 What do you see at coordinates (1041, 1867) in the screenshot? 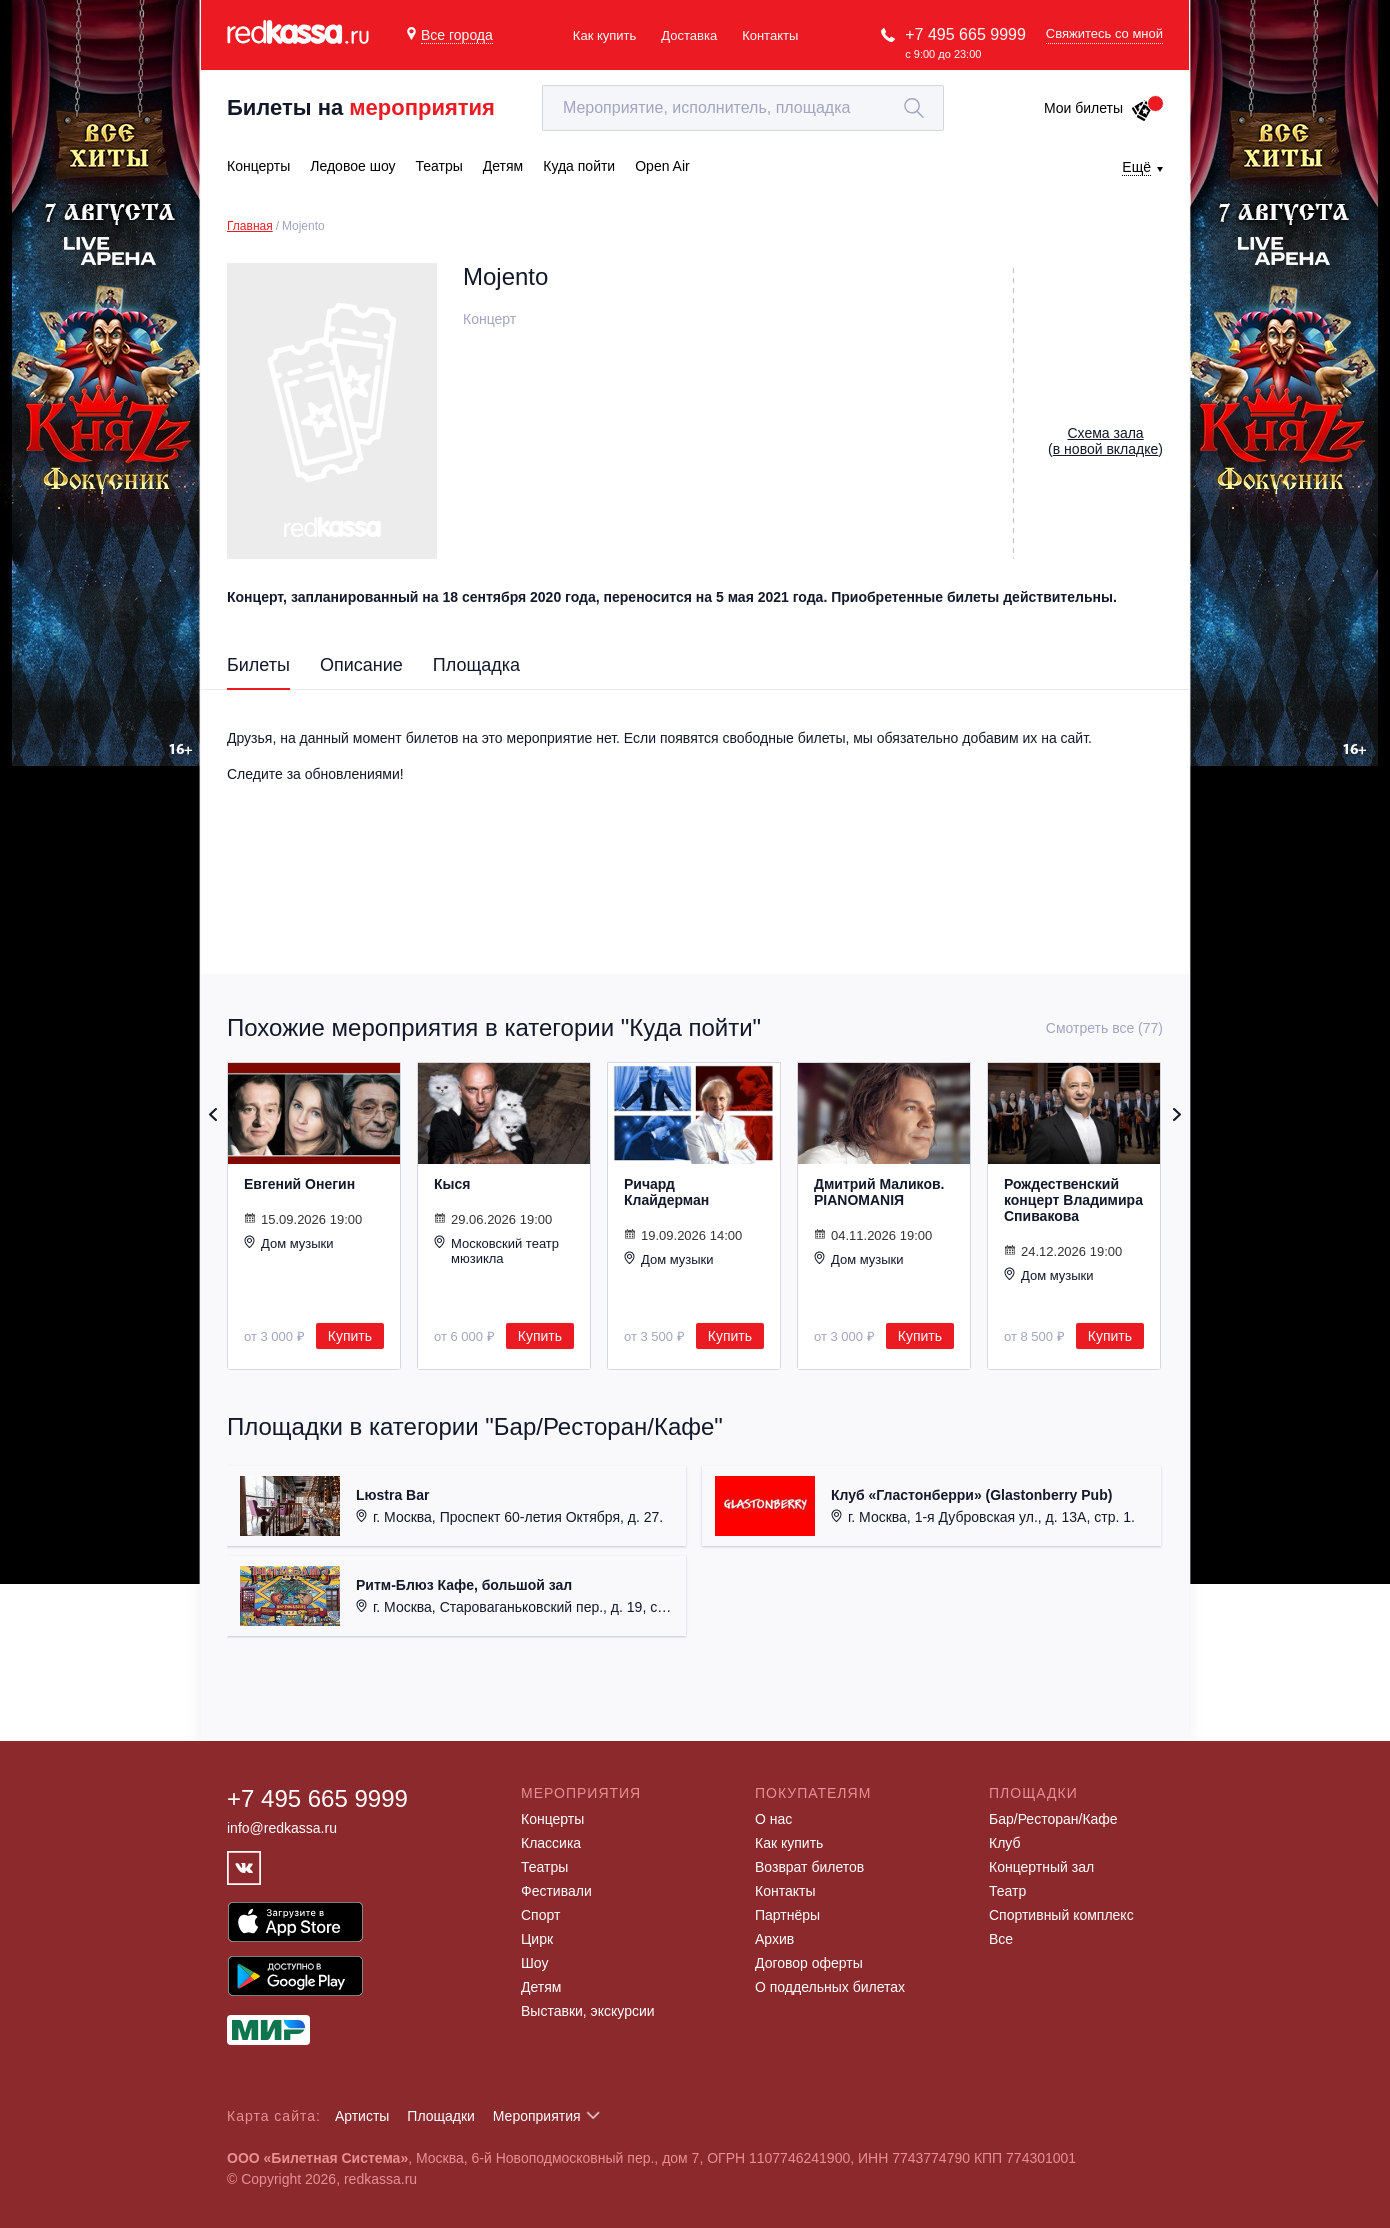
I see `Концертный зал` at bounding box center [1041, 1867].